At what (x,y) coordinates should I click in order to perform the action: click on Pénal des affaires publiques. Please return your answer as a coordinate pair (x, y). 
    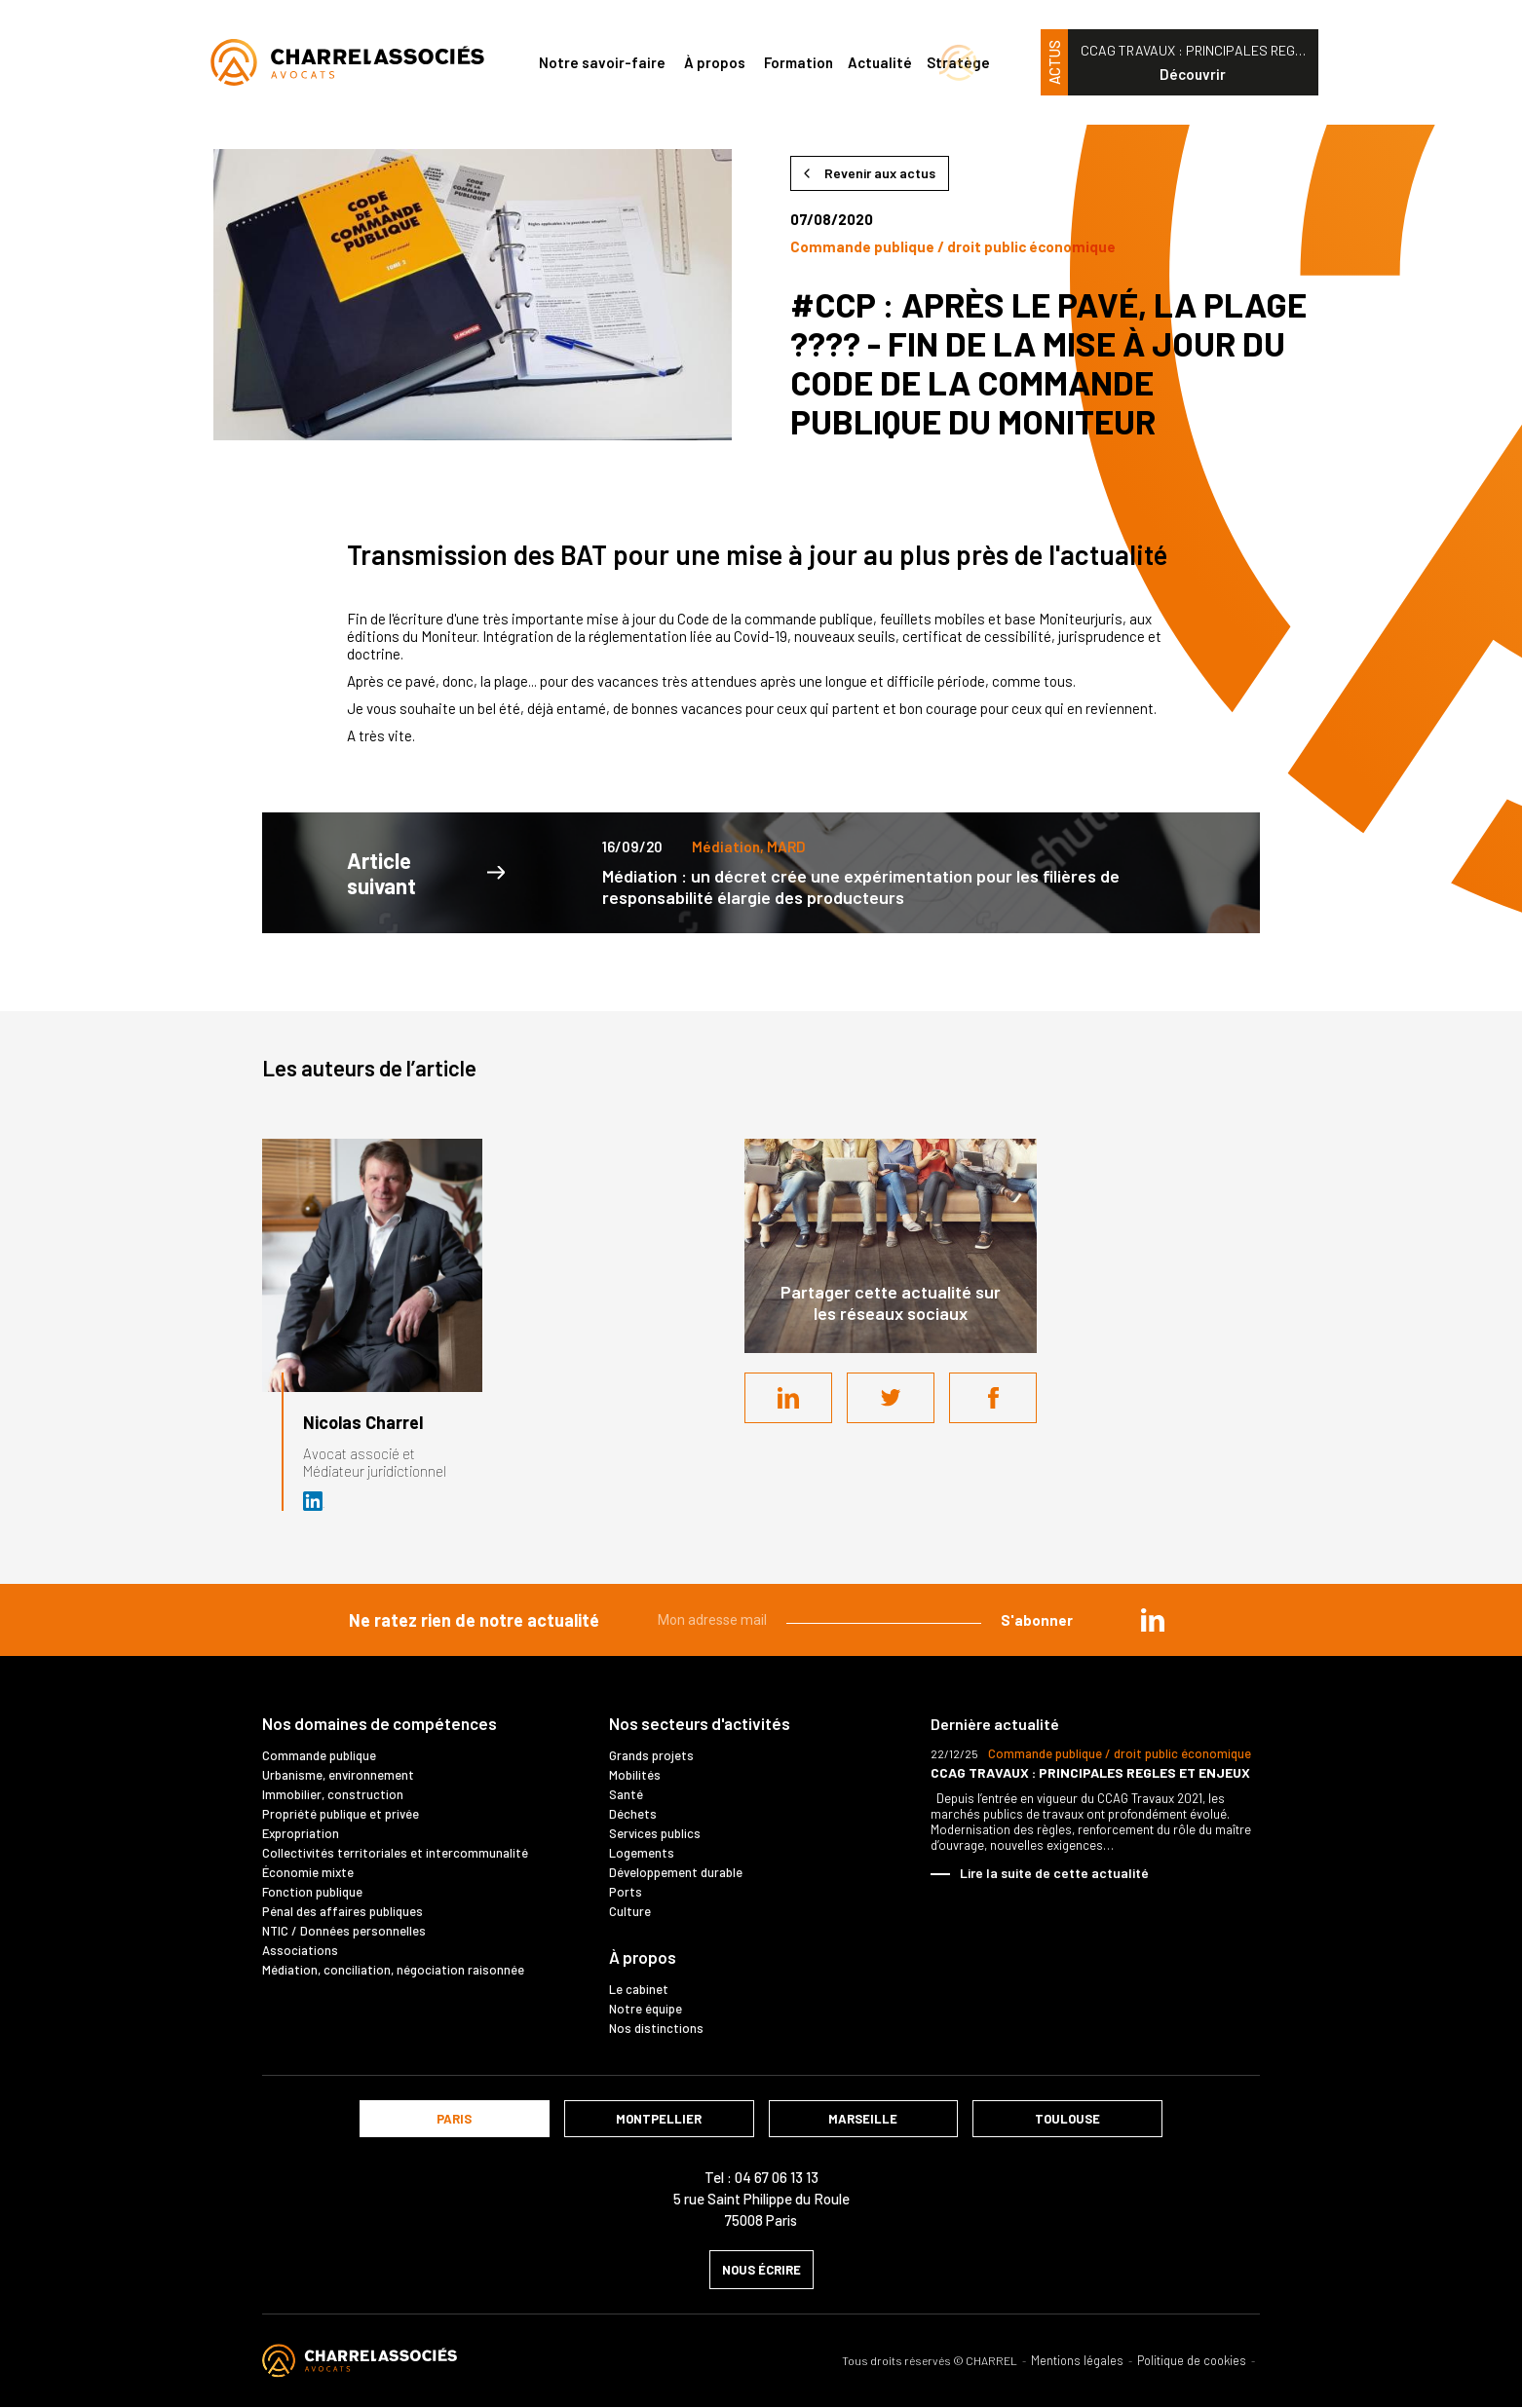
    Looking at the image, I should click on (342, 1911).